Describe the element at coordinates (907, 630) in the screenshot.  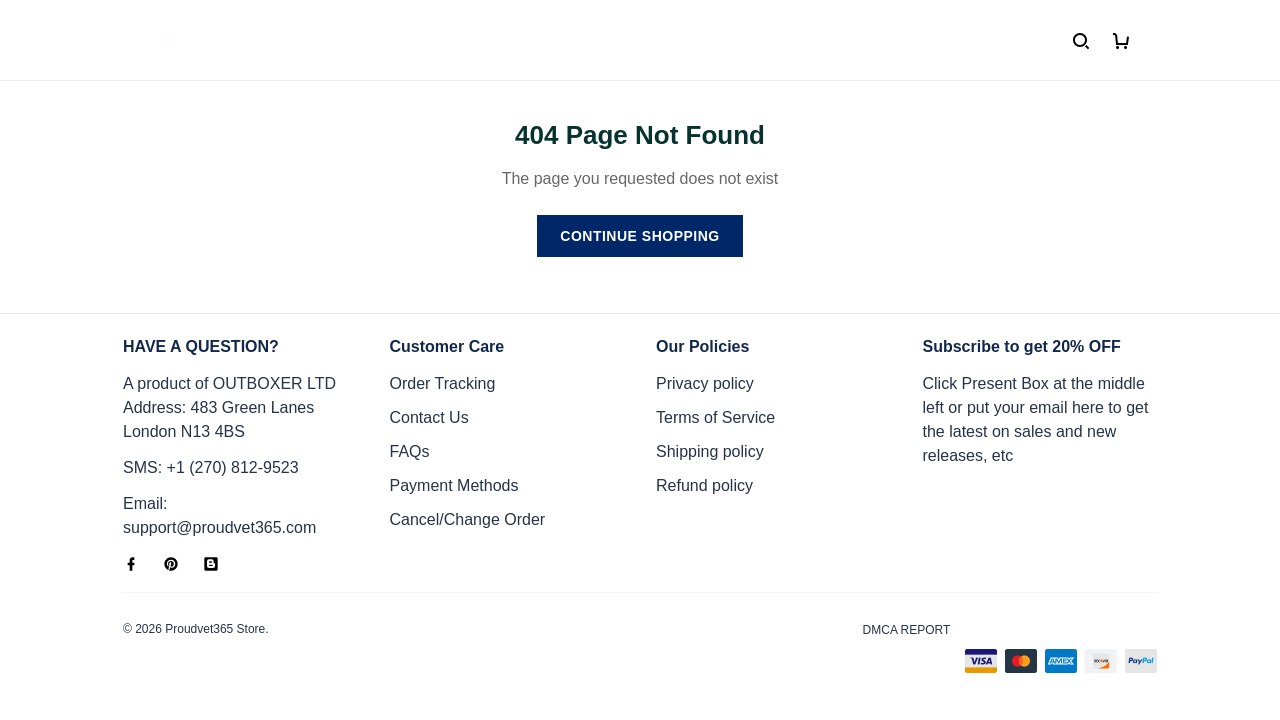
I see `DMCA Report` at that location.